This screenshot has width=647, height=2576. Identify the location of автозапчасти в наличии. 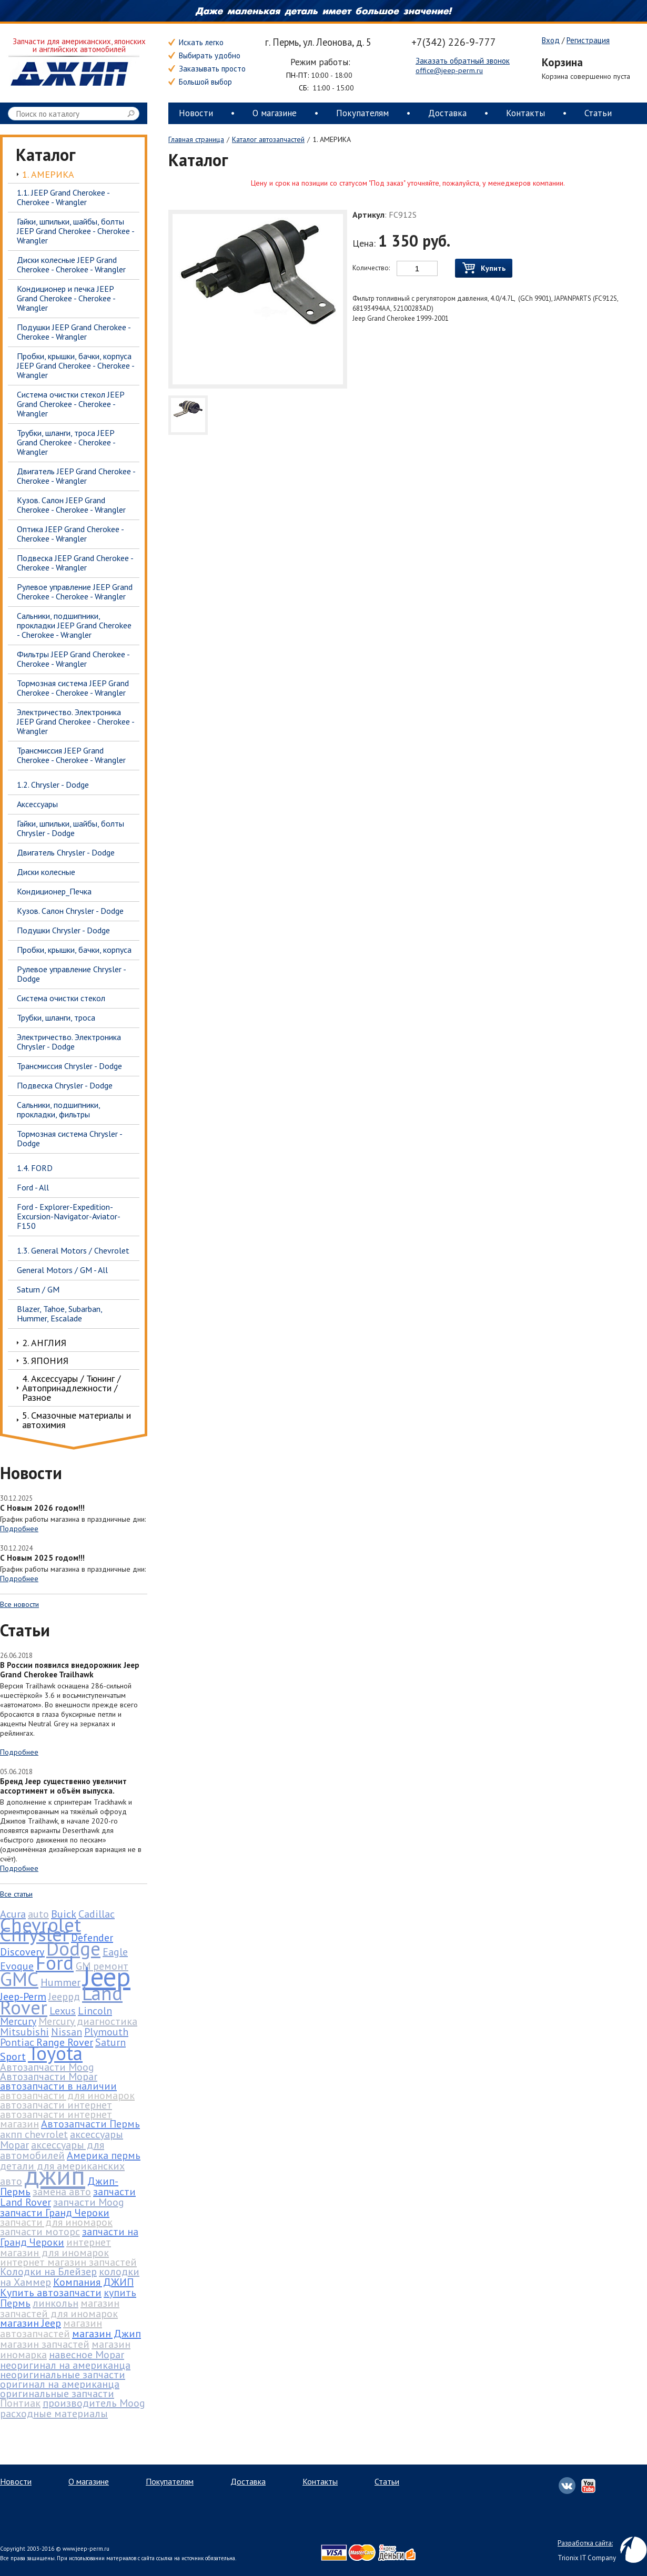
(58, 2086).